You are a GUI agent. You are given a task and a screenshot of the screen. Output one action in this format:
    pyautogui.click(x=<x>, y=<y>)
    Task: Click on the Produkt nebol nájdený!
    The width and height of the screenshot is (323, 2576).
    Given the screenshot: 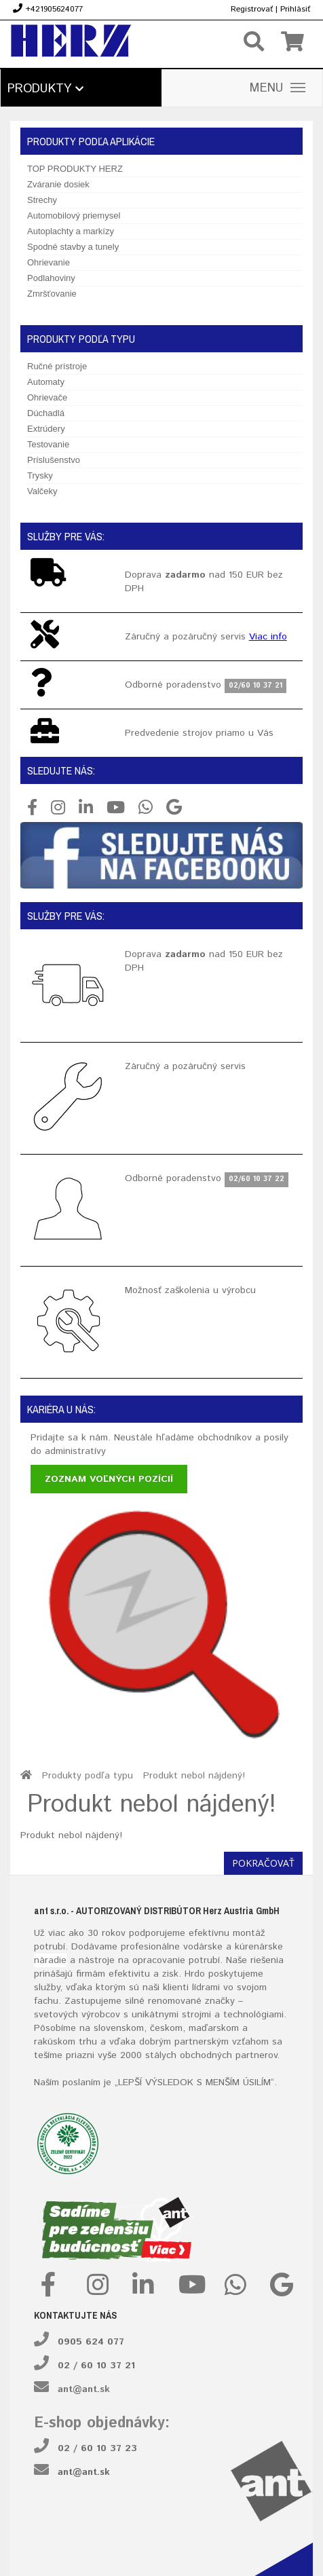 What is the action you would take?
    pyautogui.click(x=194, y=1775)
    